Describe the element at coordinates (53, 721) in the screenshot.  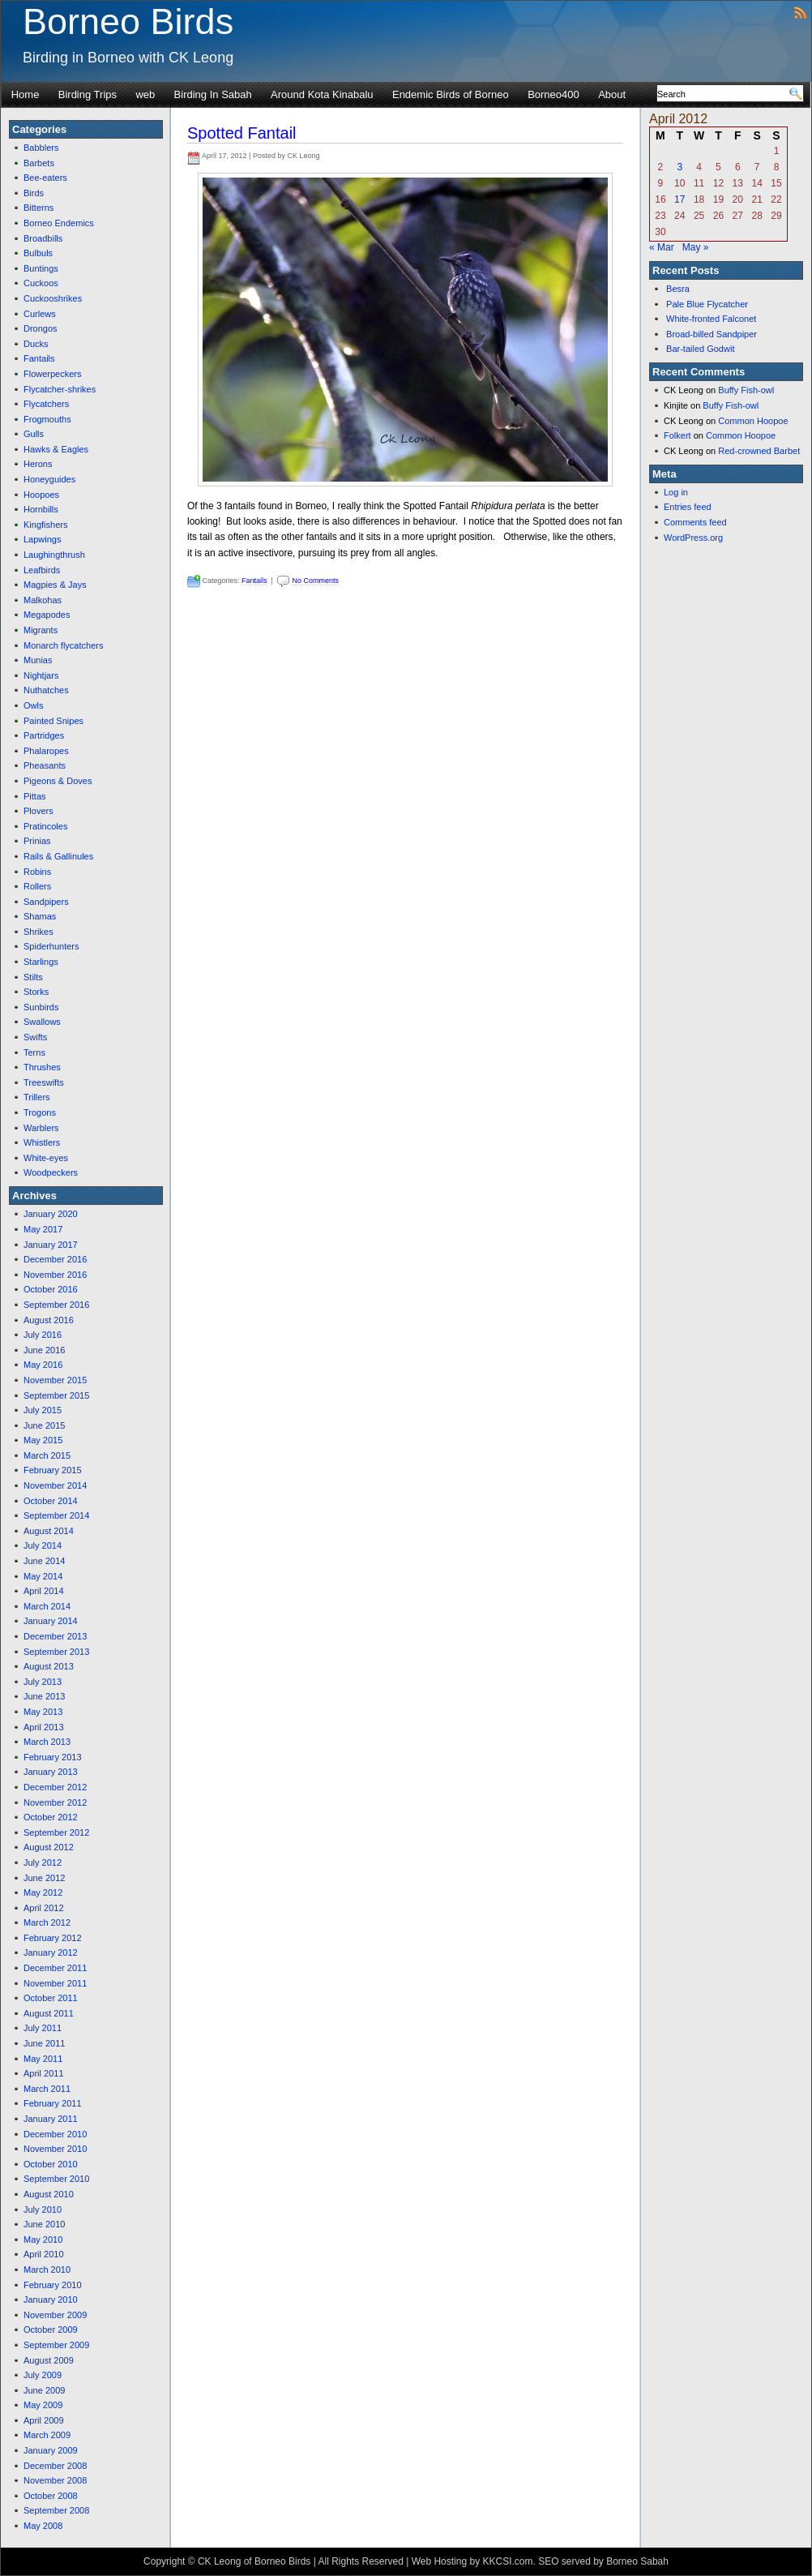
I see `Painted Snipes` at that location.